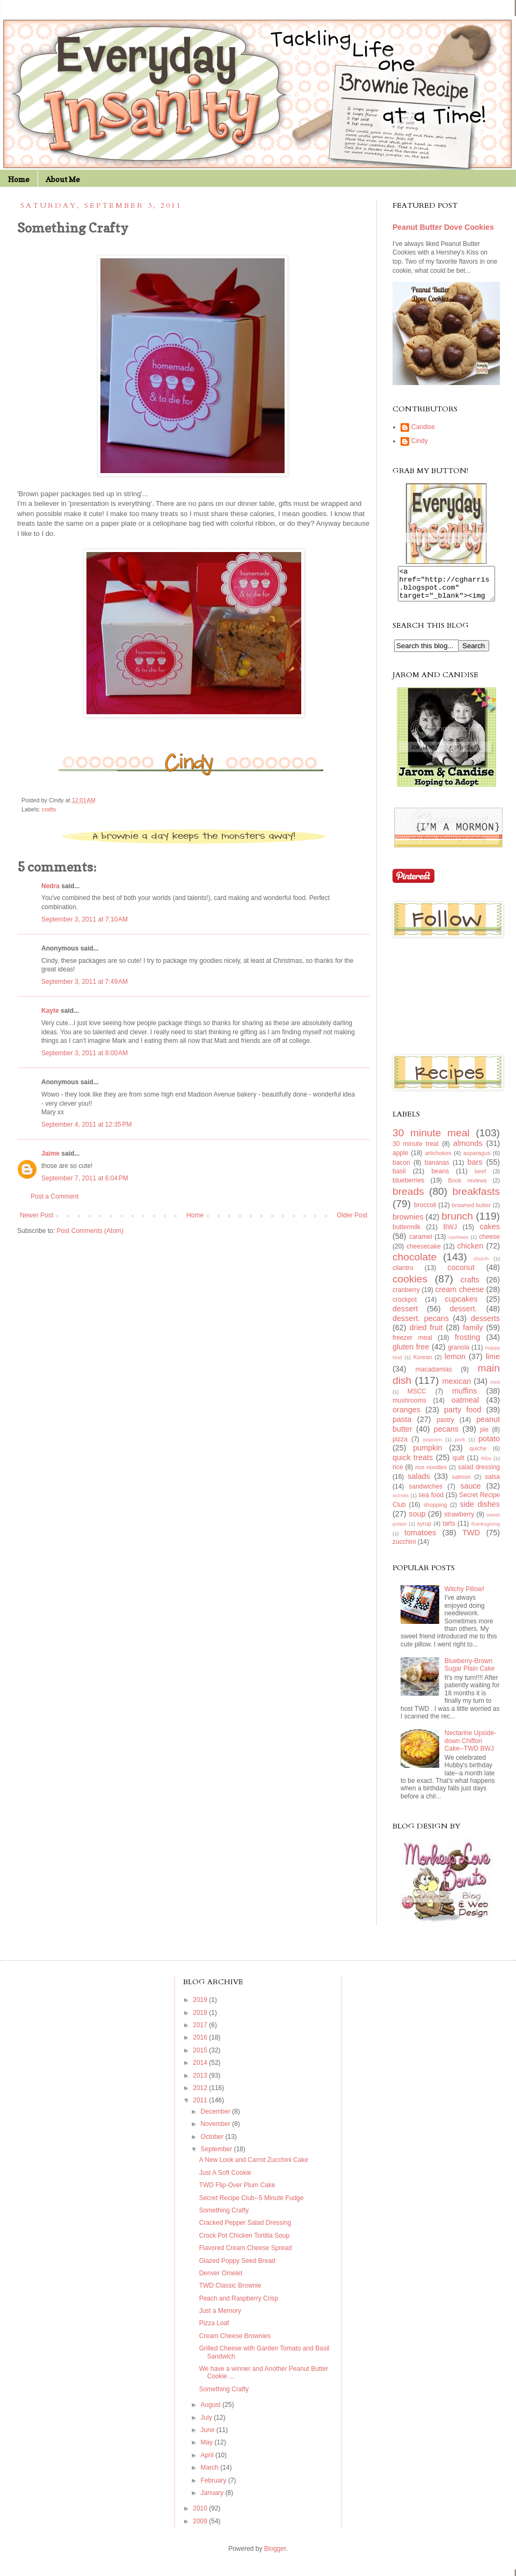 The width and height of the screenshot is (516, 2576). What do you see at coordinates (459, 1521) in the screenshot?
I see `strawberry` at bounding box center [459, 1521].